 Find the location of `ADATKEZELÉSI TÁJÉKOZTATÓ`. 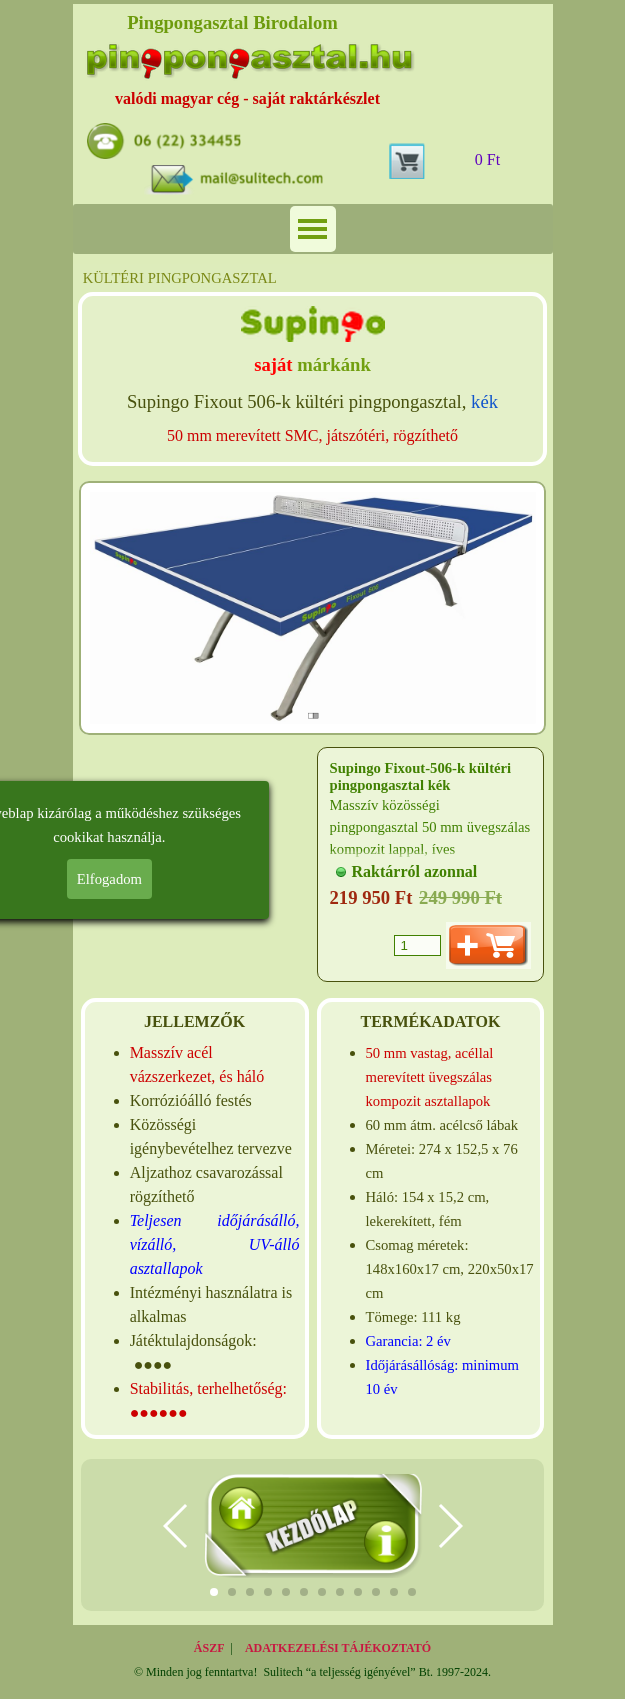

ADATKEZELÉSI TÁJÉKOZTATÓ is located at coordinates (338, 1648).